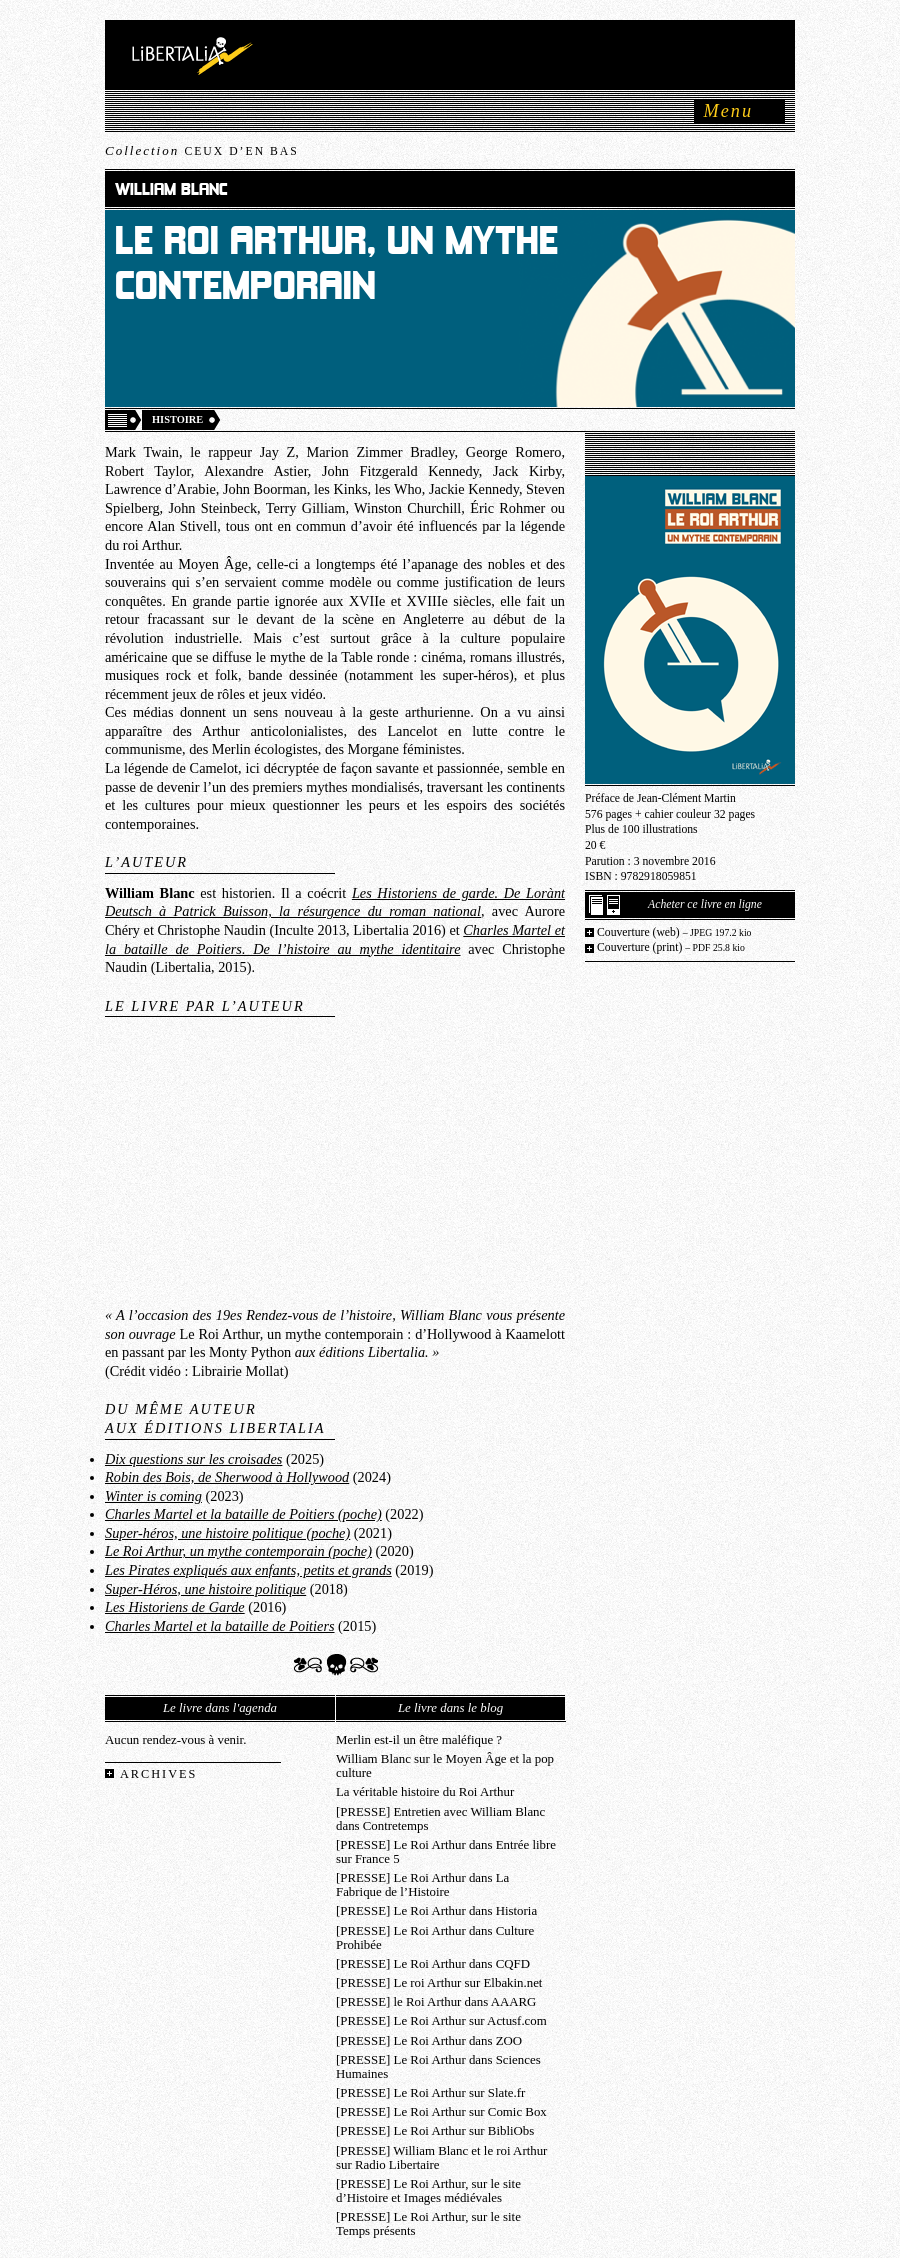 Image resolution: width=900 pixels, height=2258 pixels. What do you see at coordinates (446, 1852) in the screenshot?
I see `[PRESSE] Le Roi Arthur dans Entrée libre sur France 5` at bounding box center [446, 1852].